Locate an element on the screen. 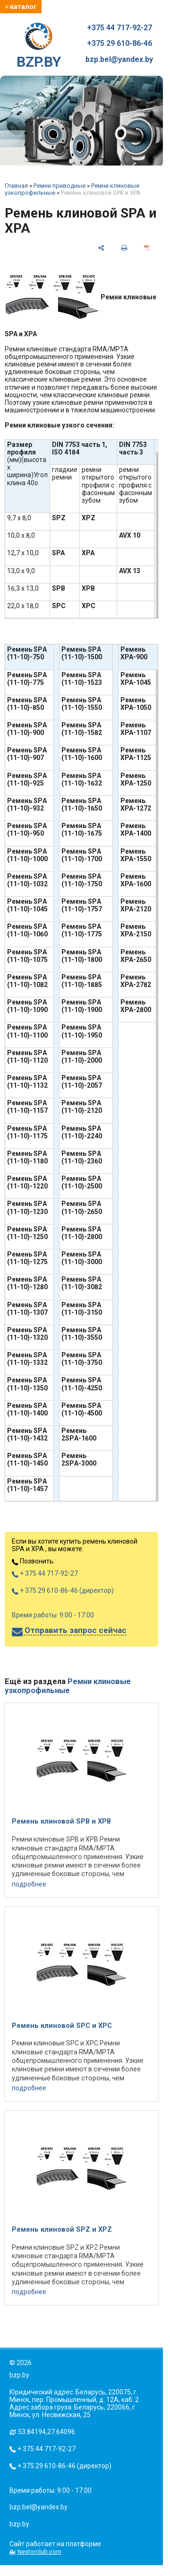  +375 44 717-92-27 is located at coordinates (119, 28).